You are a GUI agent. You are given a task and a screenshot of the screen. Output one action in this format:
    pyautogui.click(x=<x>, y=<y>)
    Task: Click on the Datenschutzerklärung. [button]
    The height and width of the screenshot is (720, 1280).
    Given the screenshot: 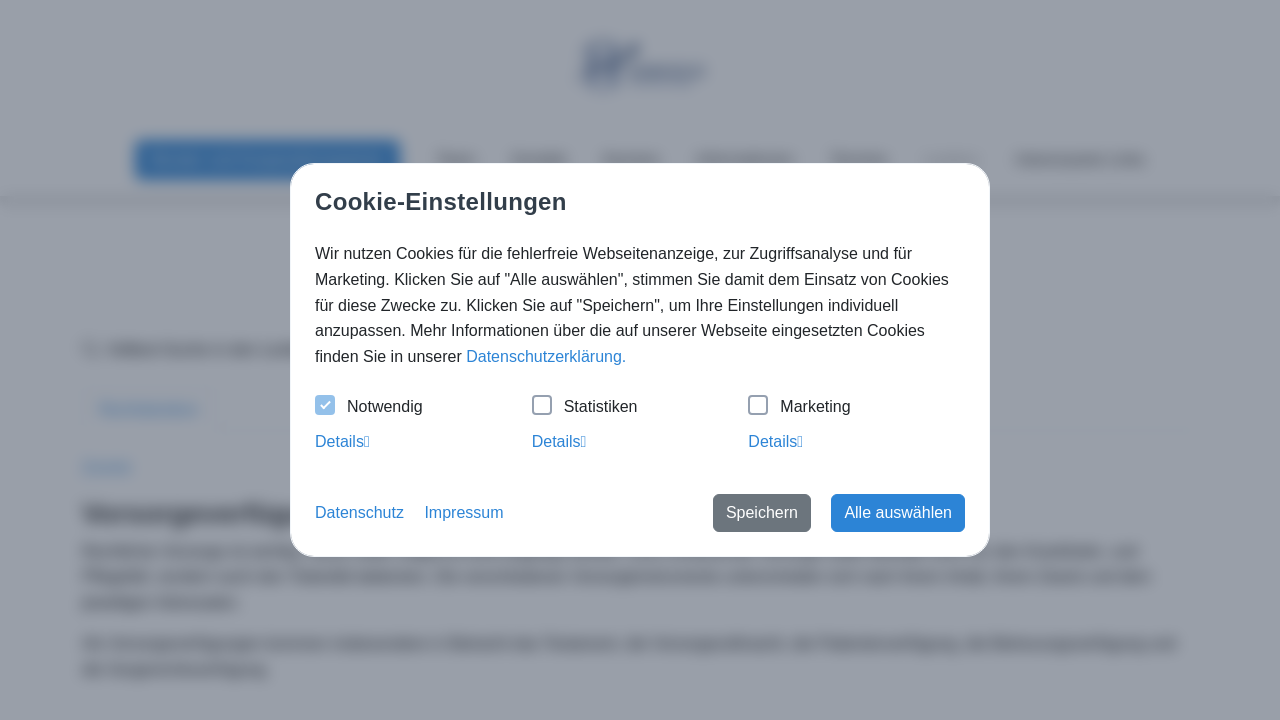 What is the action you would take?
    pyautogui.click(x=546, y=356)
    